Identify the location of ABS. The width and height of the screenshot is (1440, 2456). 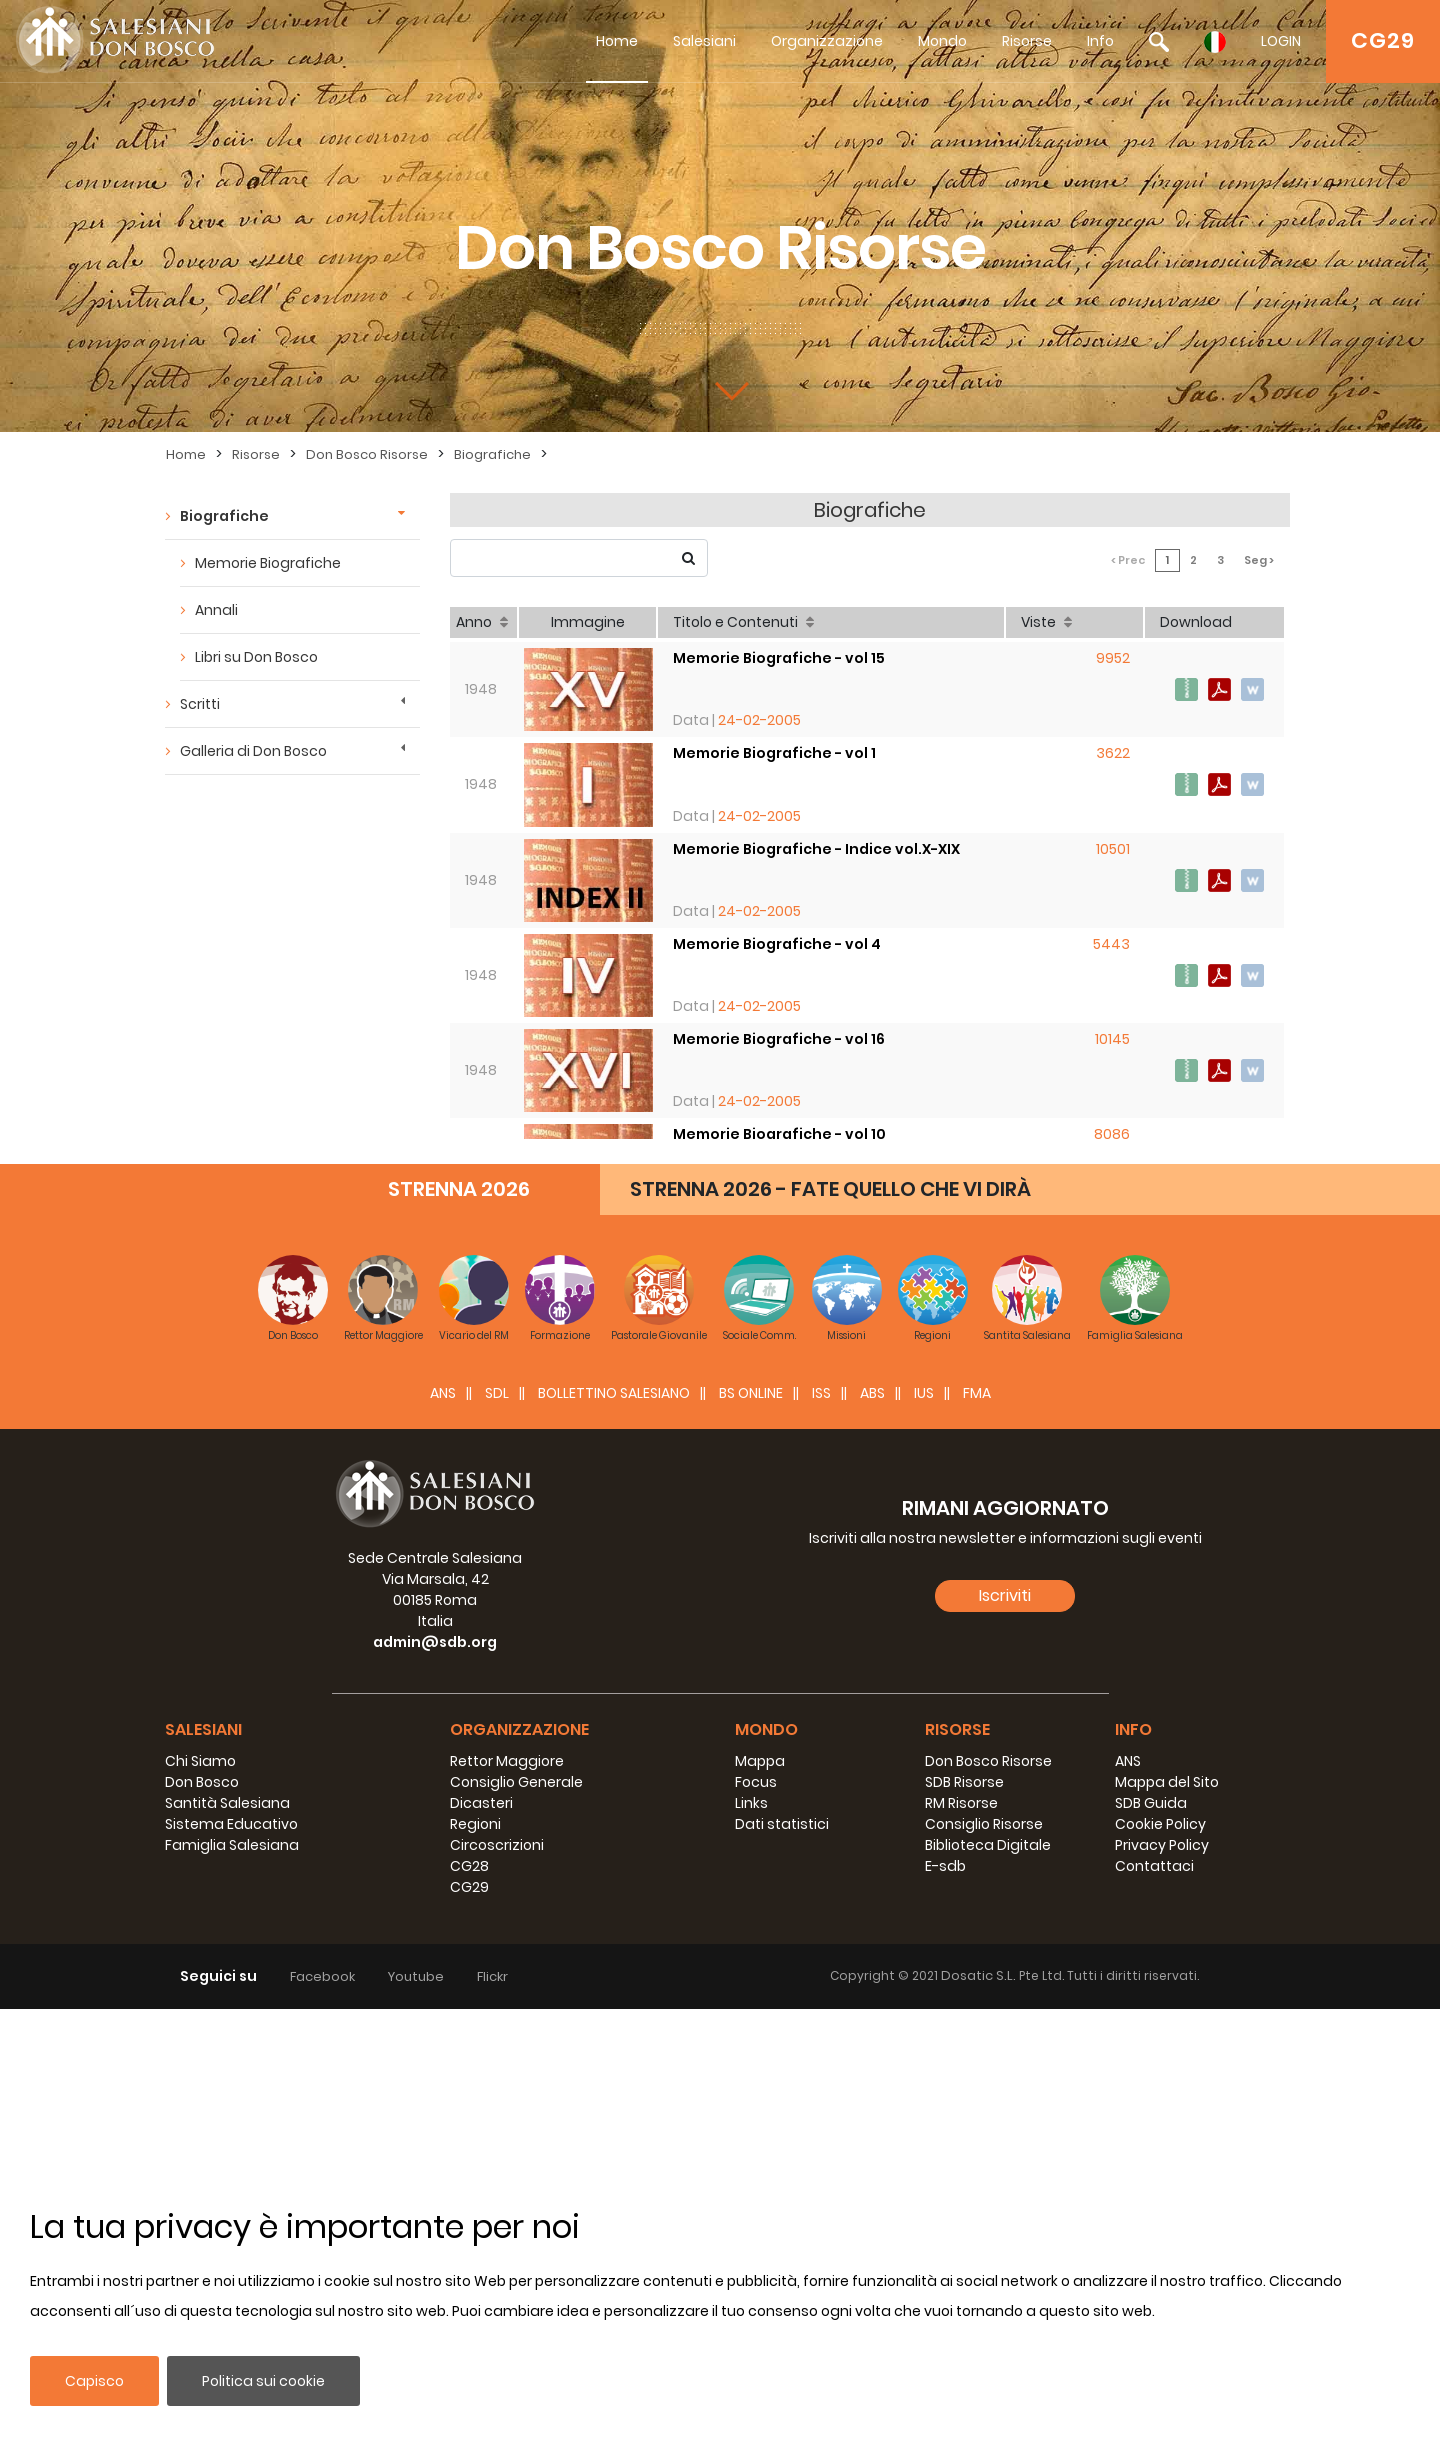
(872, 1840).